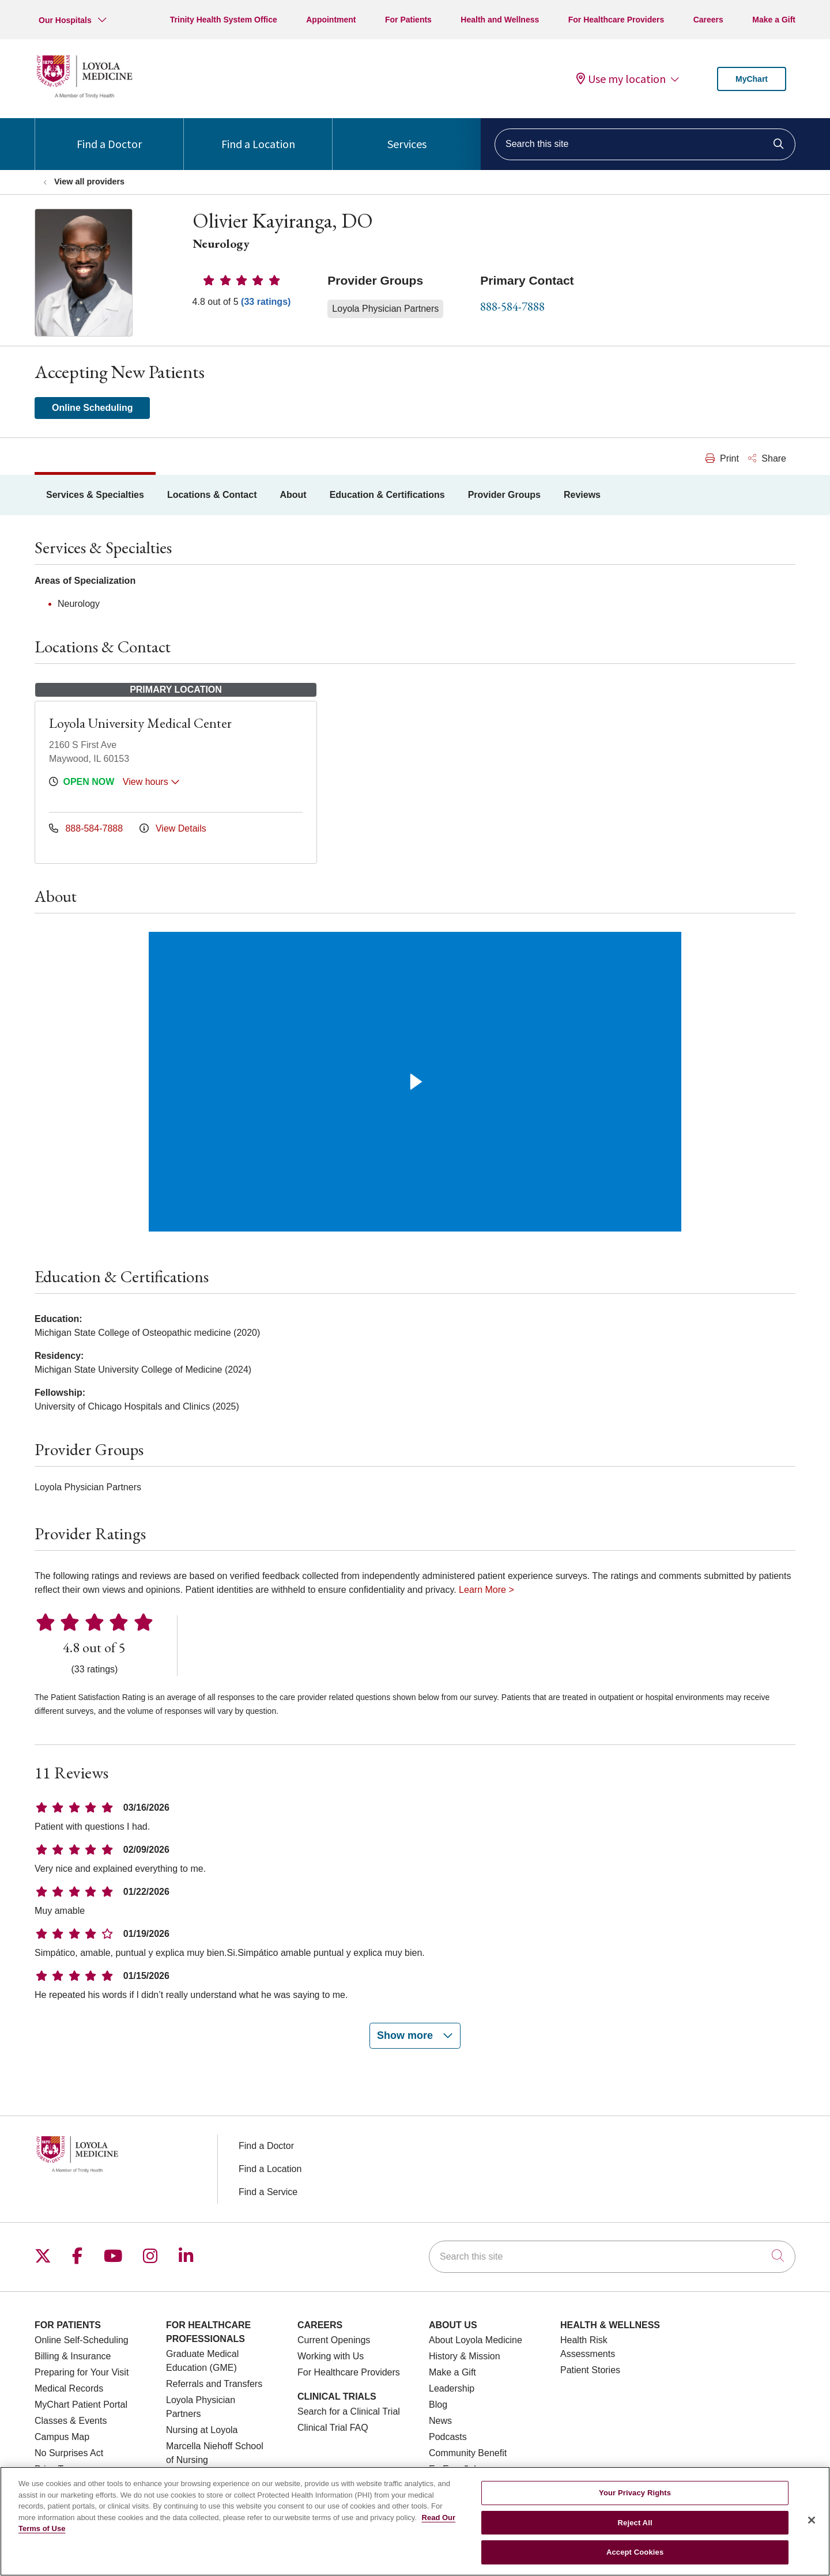 This screenshot has width=830, height=2576. I want to click on [Search this site], so click(645, 144).